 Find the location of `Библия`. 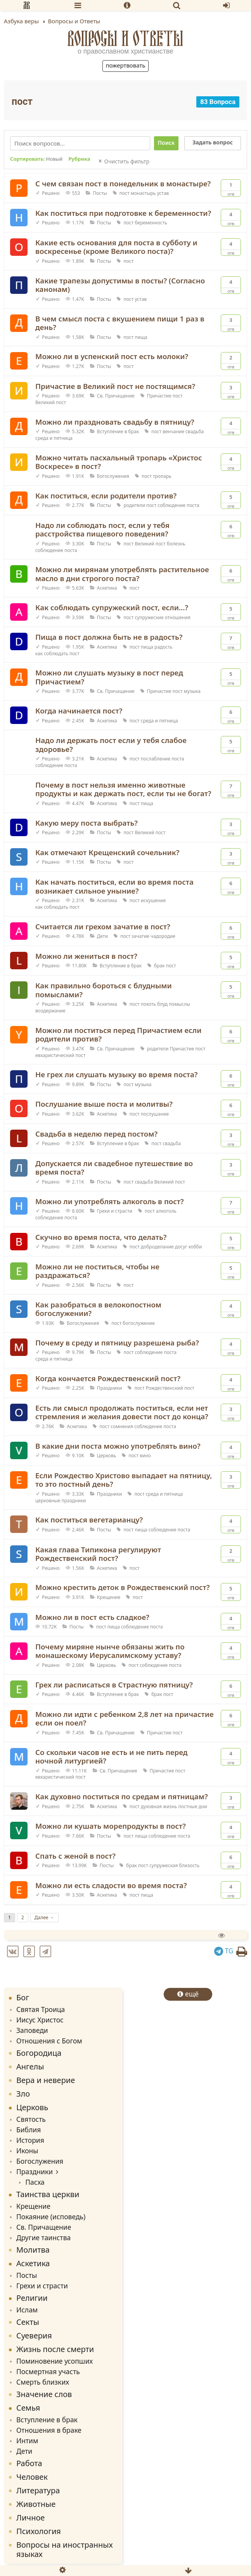

Библия is located at coordinates (28, 2129).